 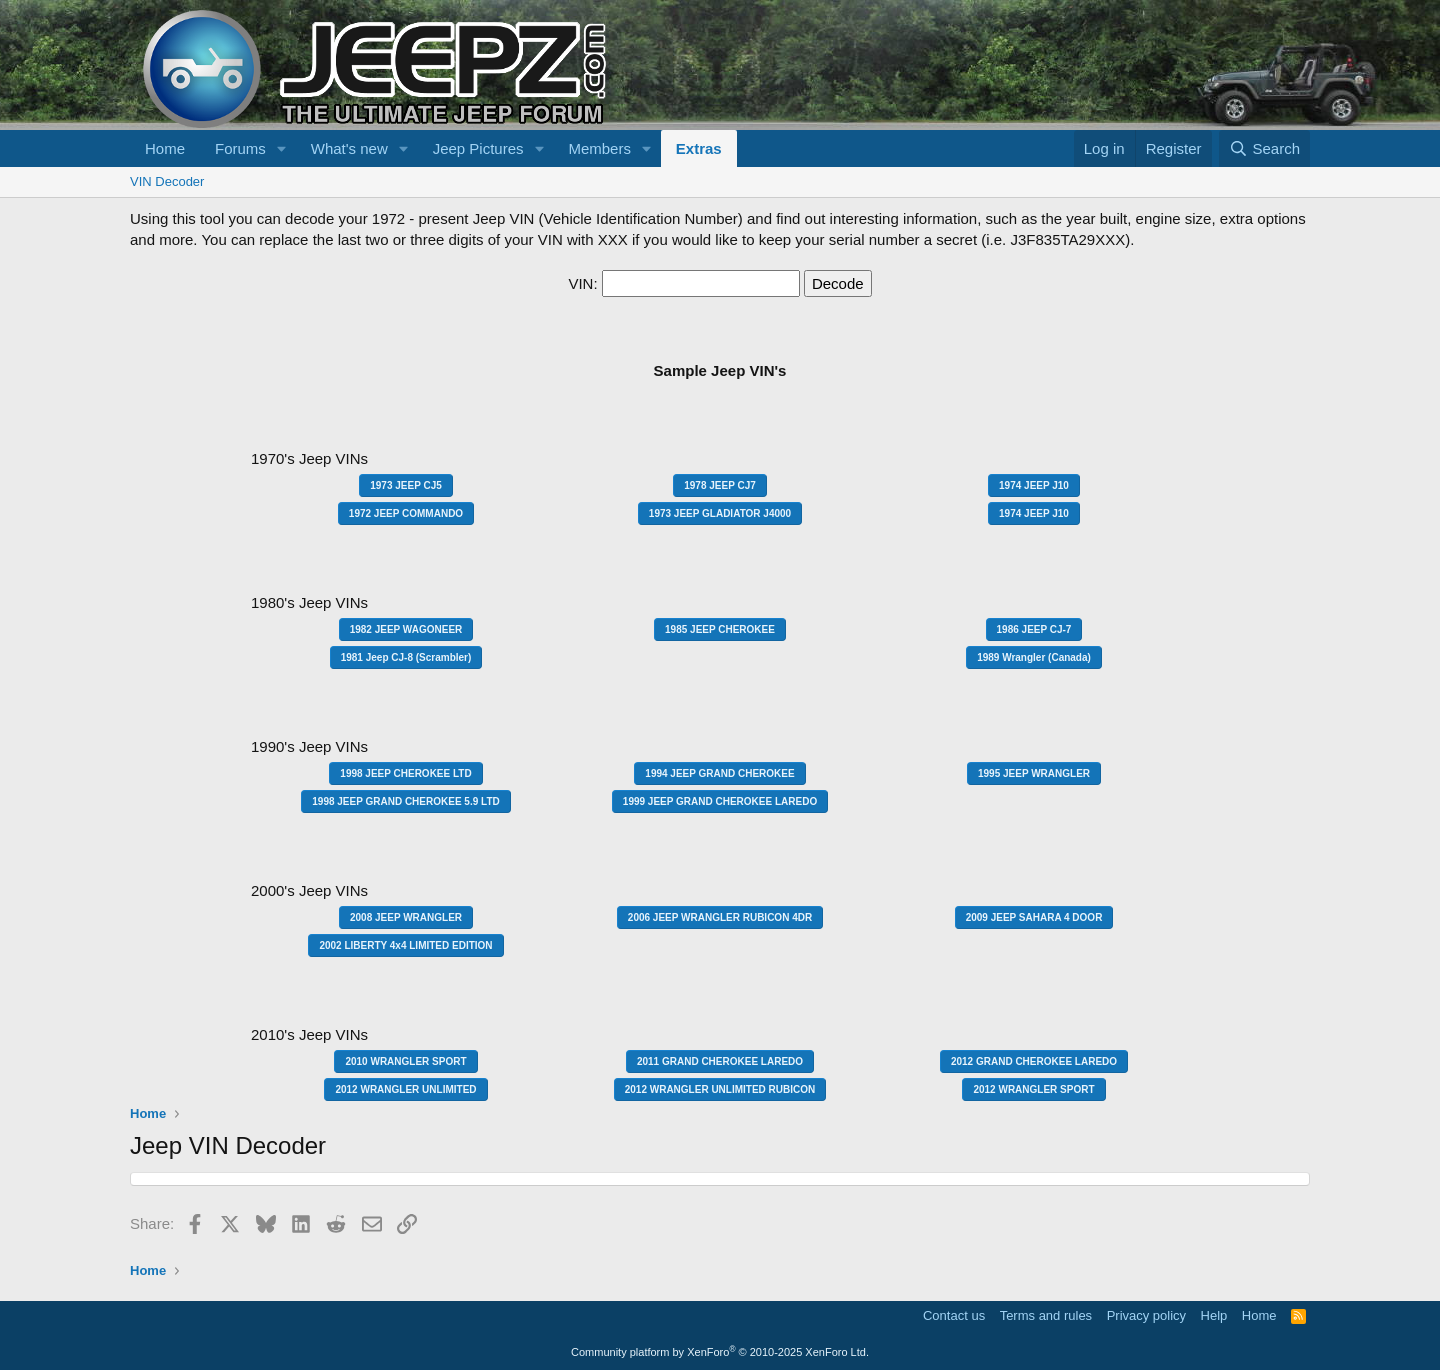 I want to click on Members, so click(x=599, y=148).